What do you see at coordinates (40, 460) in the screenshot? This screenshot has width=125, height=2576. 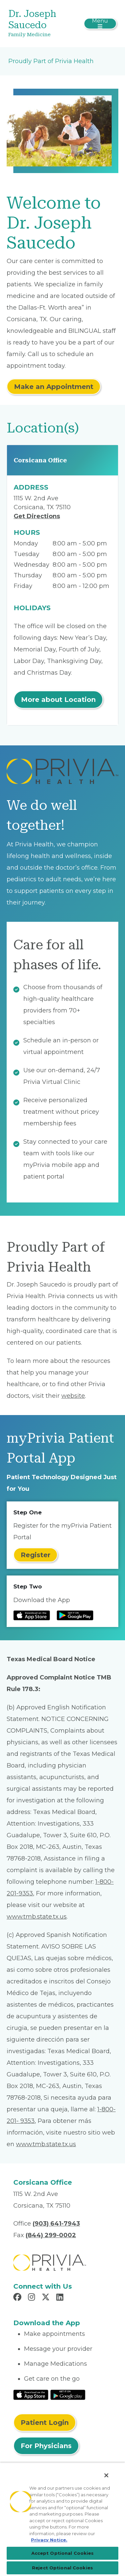 I see `Corsicana Office` at bounding box center [40, 460].